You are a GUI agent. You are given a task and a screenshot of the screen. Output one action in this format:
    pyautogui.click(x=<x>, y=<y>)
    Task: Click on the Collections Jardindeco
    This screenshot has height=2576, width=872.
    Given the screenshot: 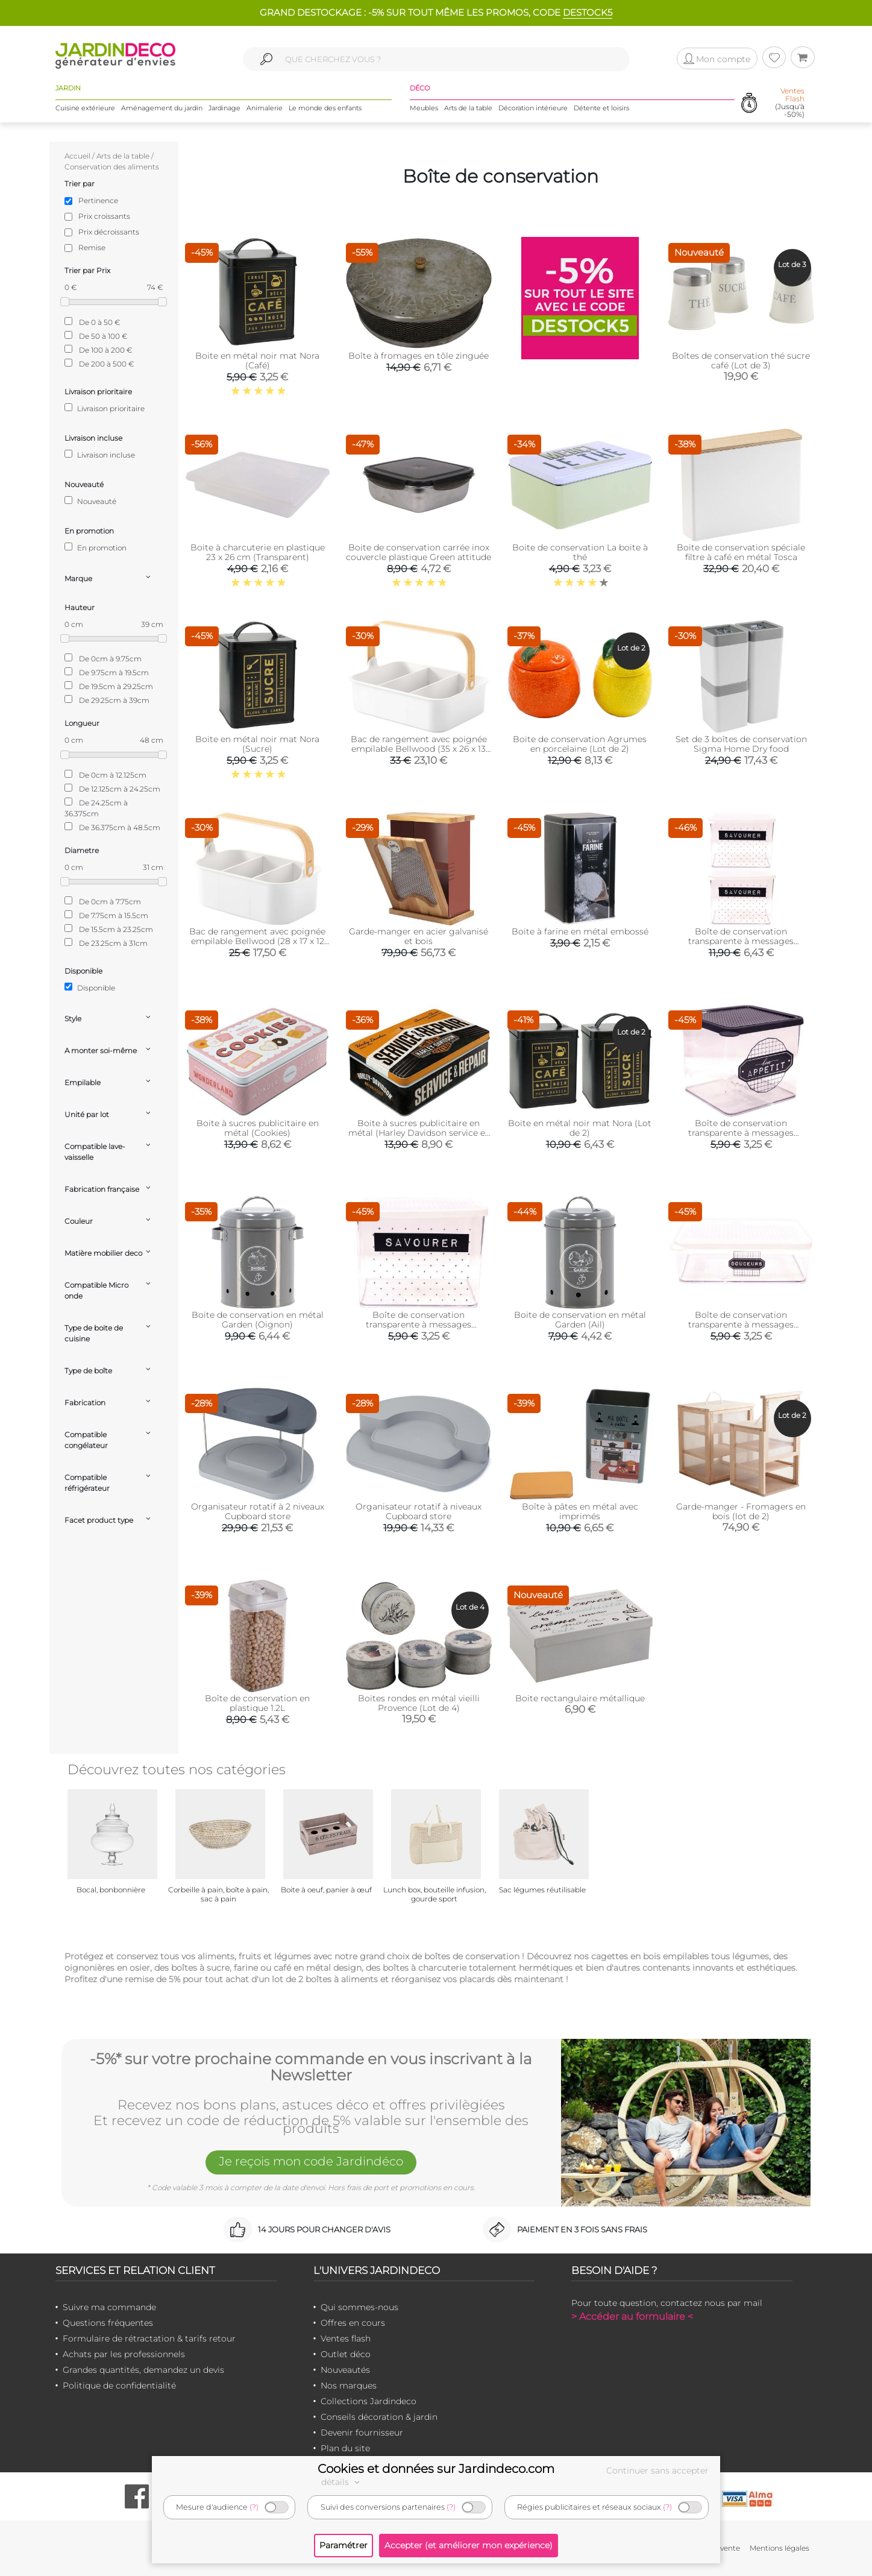 What is the action you would take?
    pyautogui.click(x=368, y=2401)
    